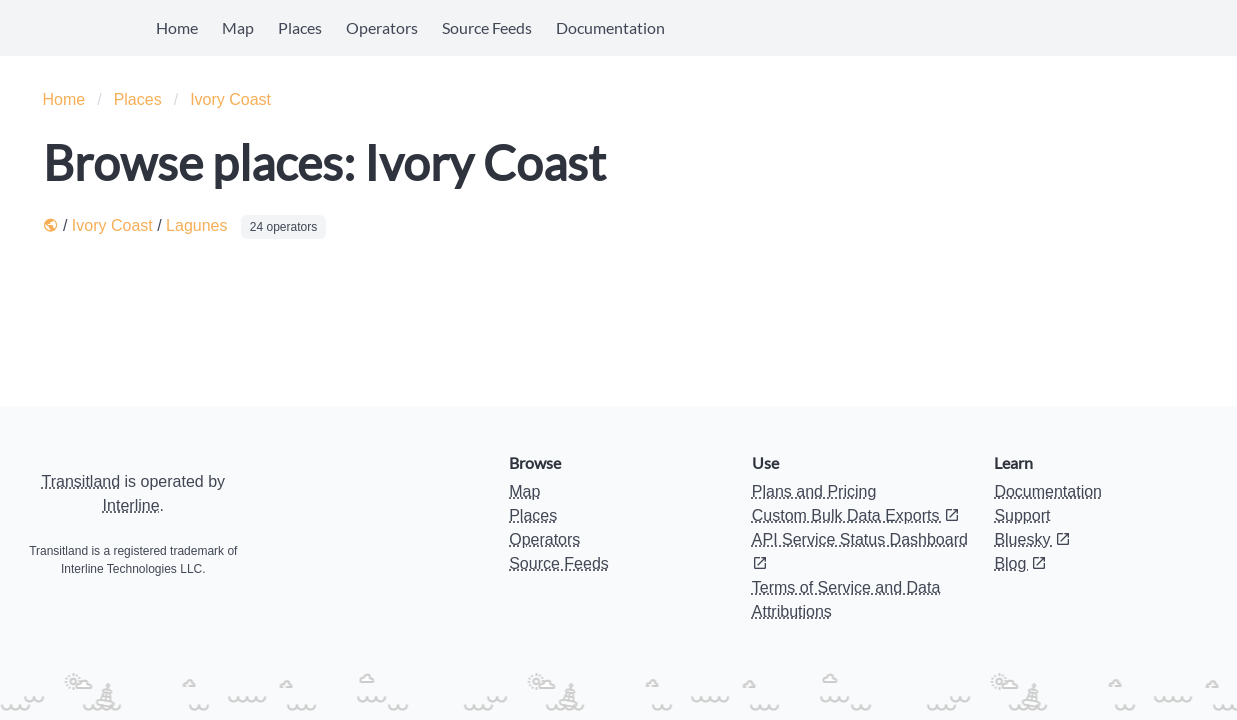 Image resolution: width=1237 pixels, height=720 pixels. What do you see at coordinates (1020, 563) in the screenshot?
I see `Blog` at bounding box center [1020, 563].